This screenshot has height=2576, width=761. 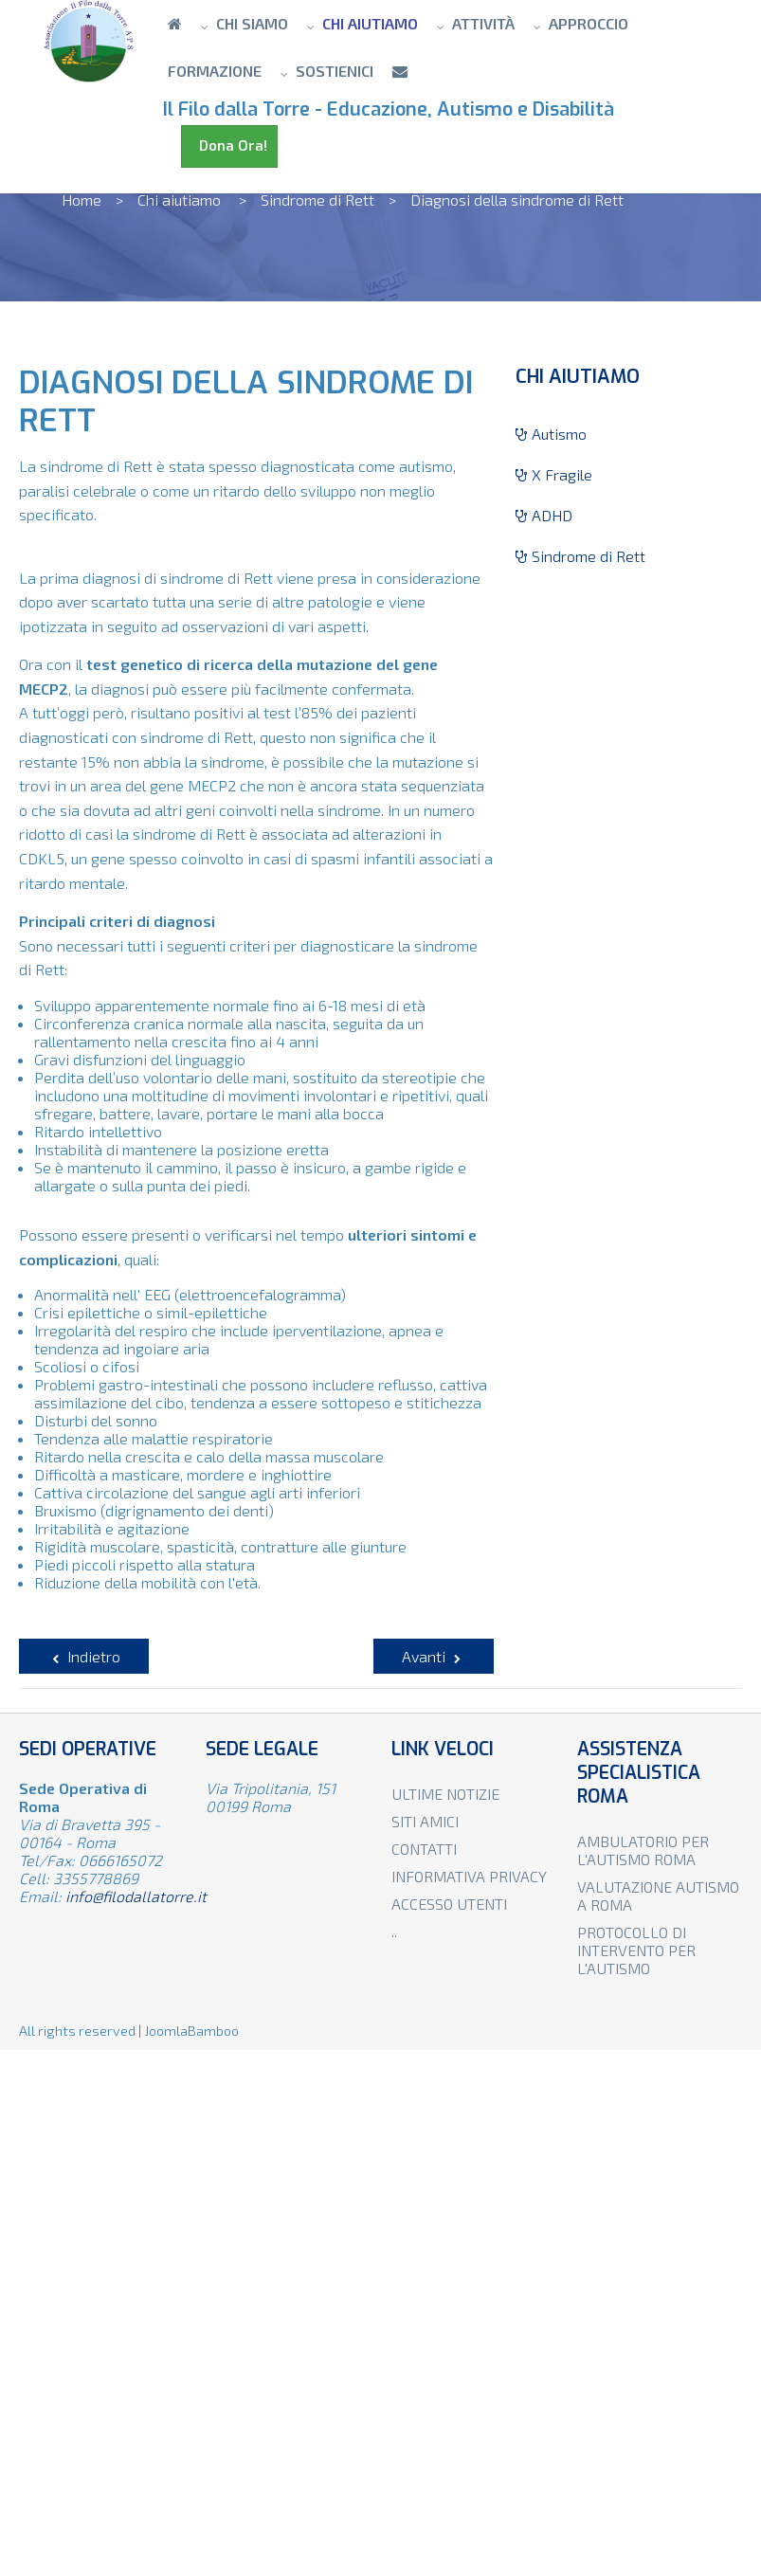 I want to click on [Articolo precedente: Sindrome di Rett], so click(x=84, y=1656).